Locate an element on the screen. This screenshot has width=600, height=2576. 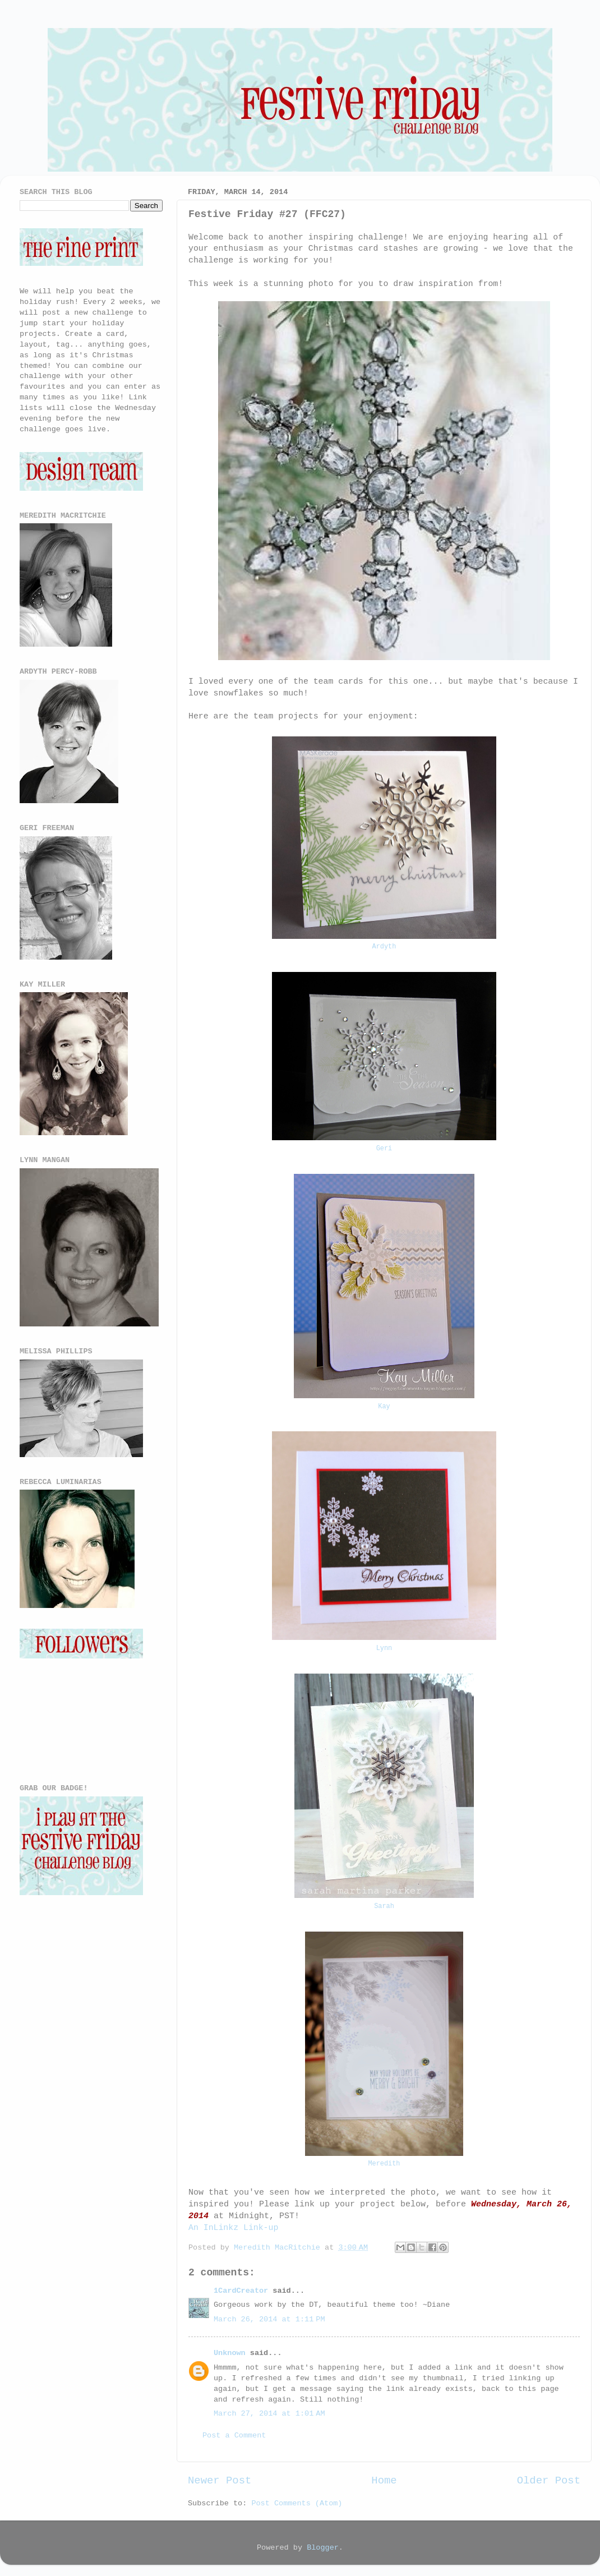
An InLinkz Link-up is located at coordinates (233, 2227).